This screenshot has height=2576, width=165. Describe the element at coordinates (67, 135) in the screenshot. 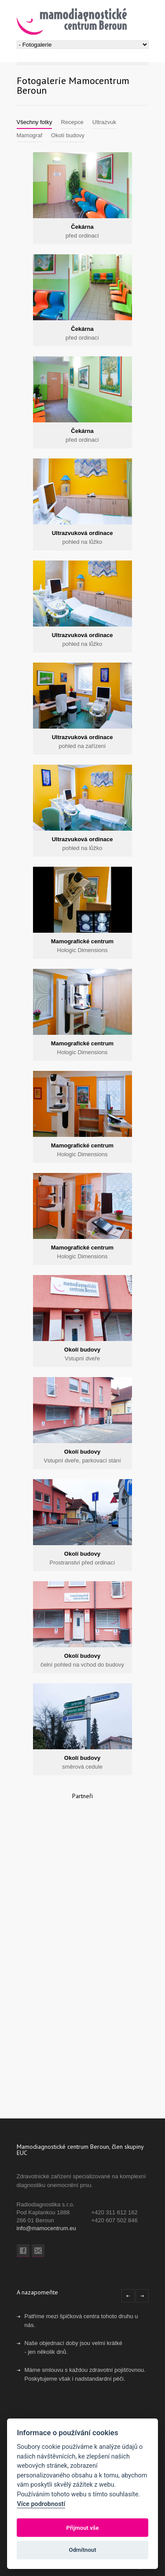

I see `Okolí budovy` at that location.